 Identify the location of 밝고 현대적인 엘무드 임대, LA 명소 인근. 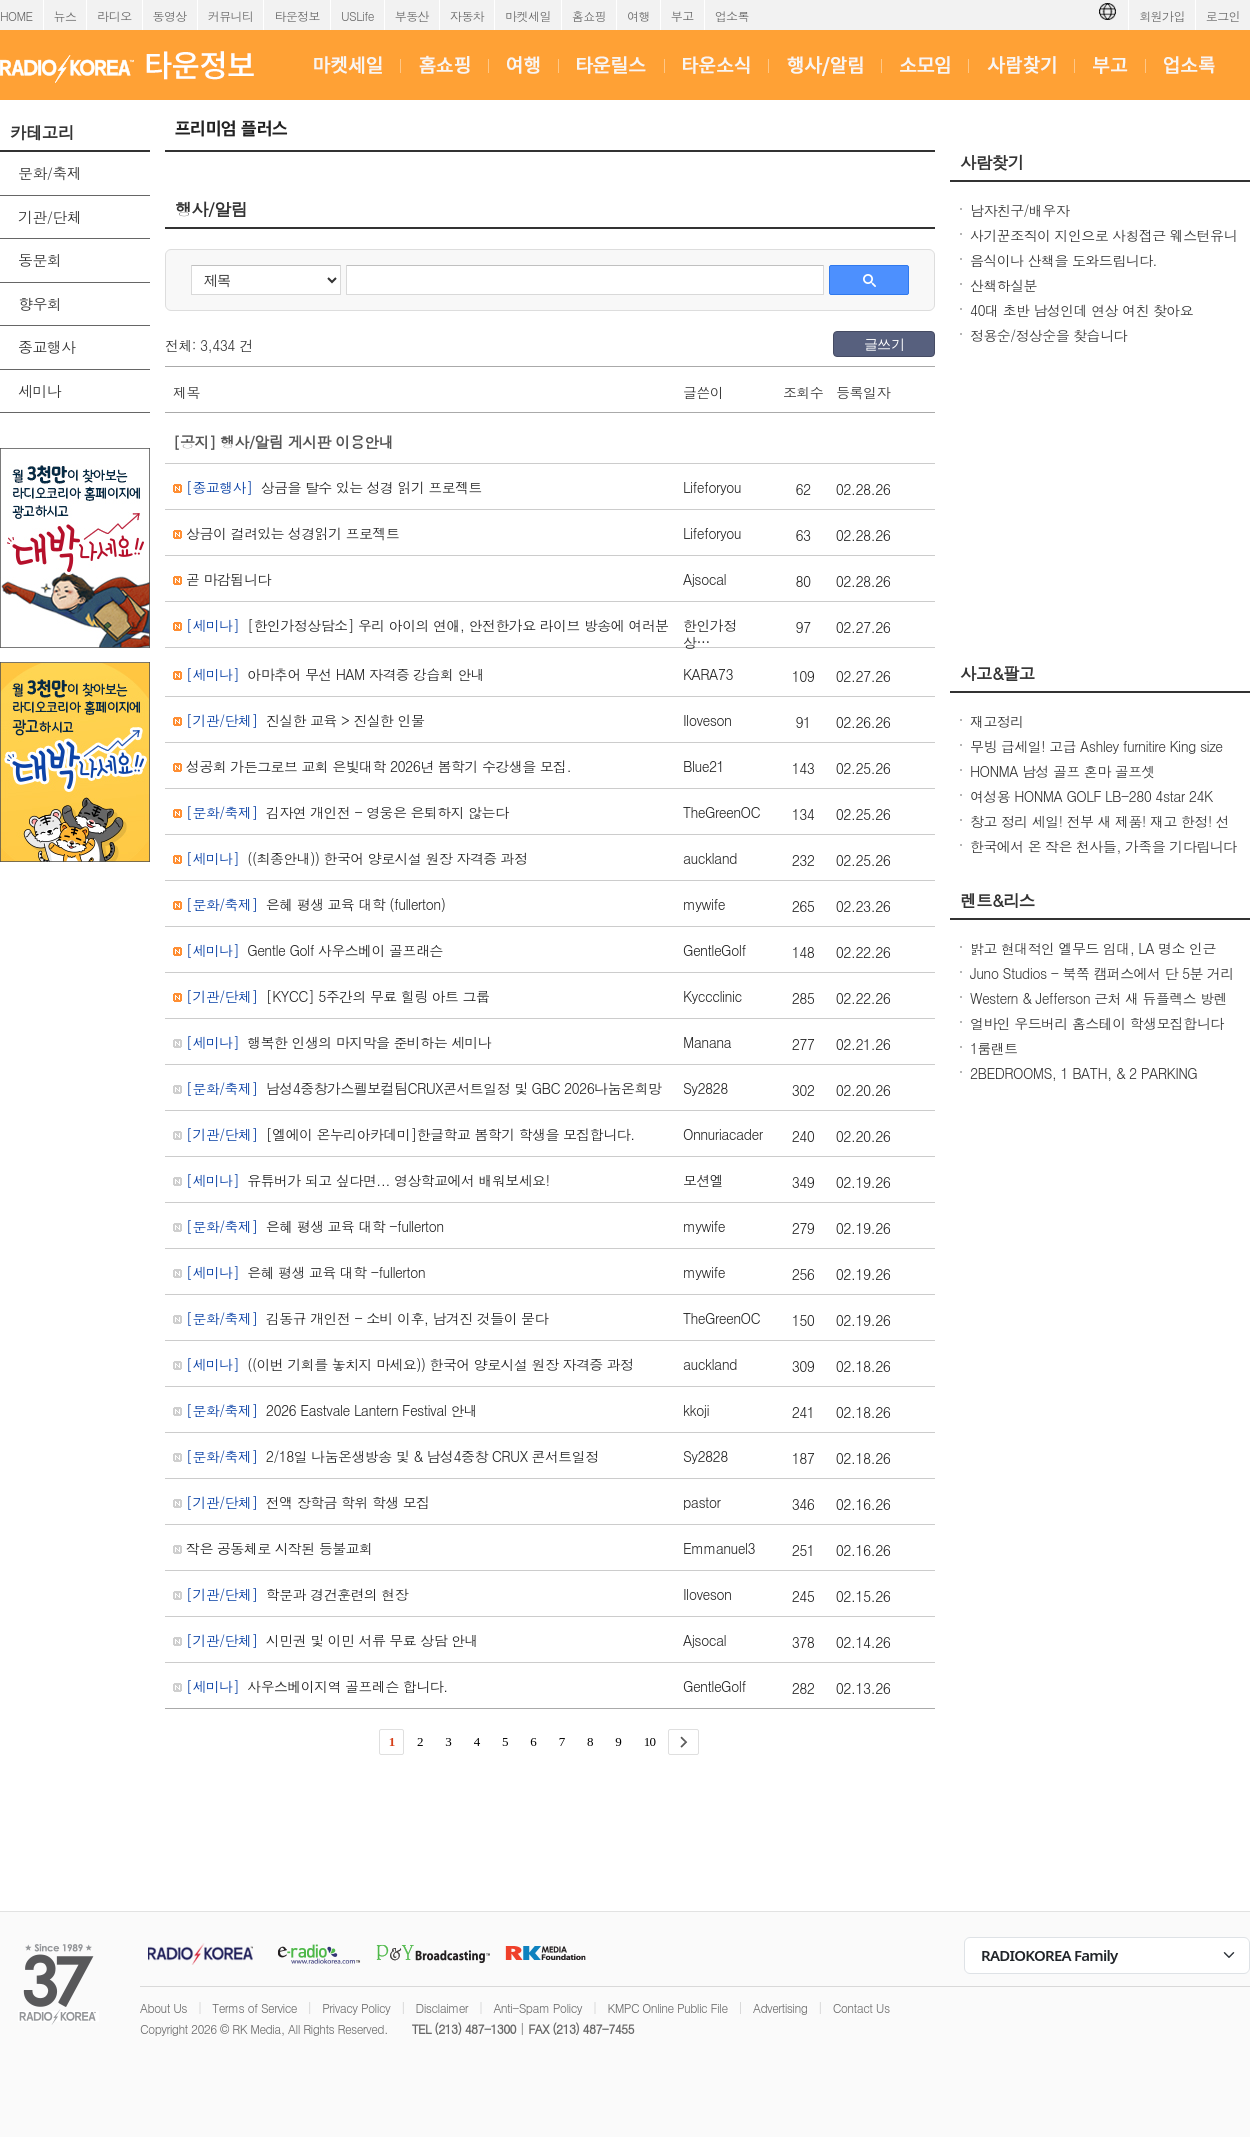
(1093, 948).